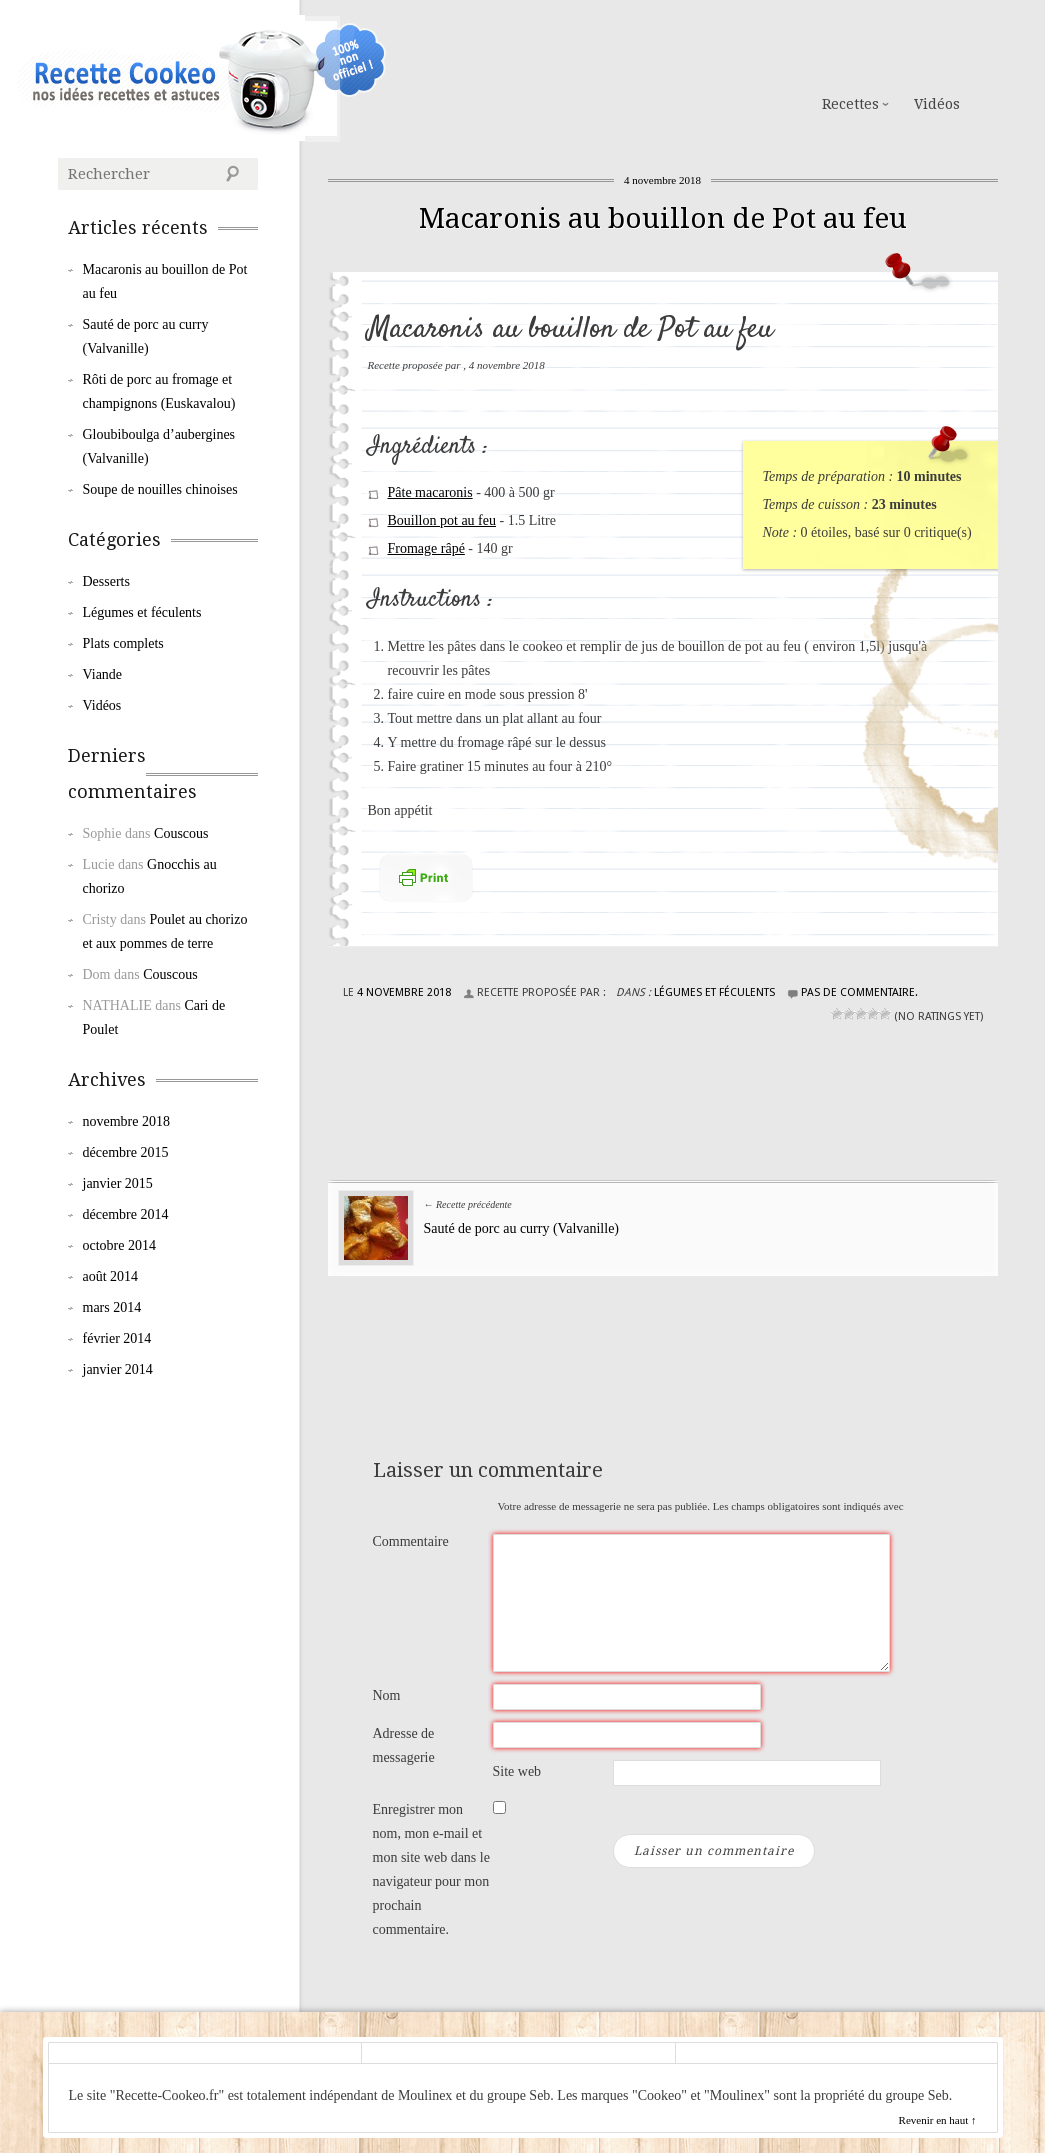 The height and width of the screenshot is (2153, 1045). What do you see at coordinates (103, 674) in the screenshot?
I see `Viande` at bounding box center [103, 674].